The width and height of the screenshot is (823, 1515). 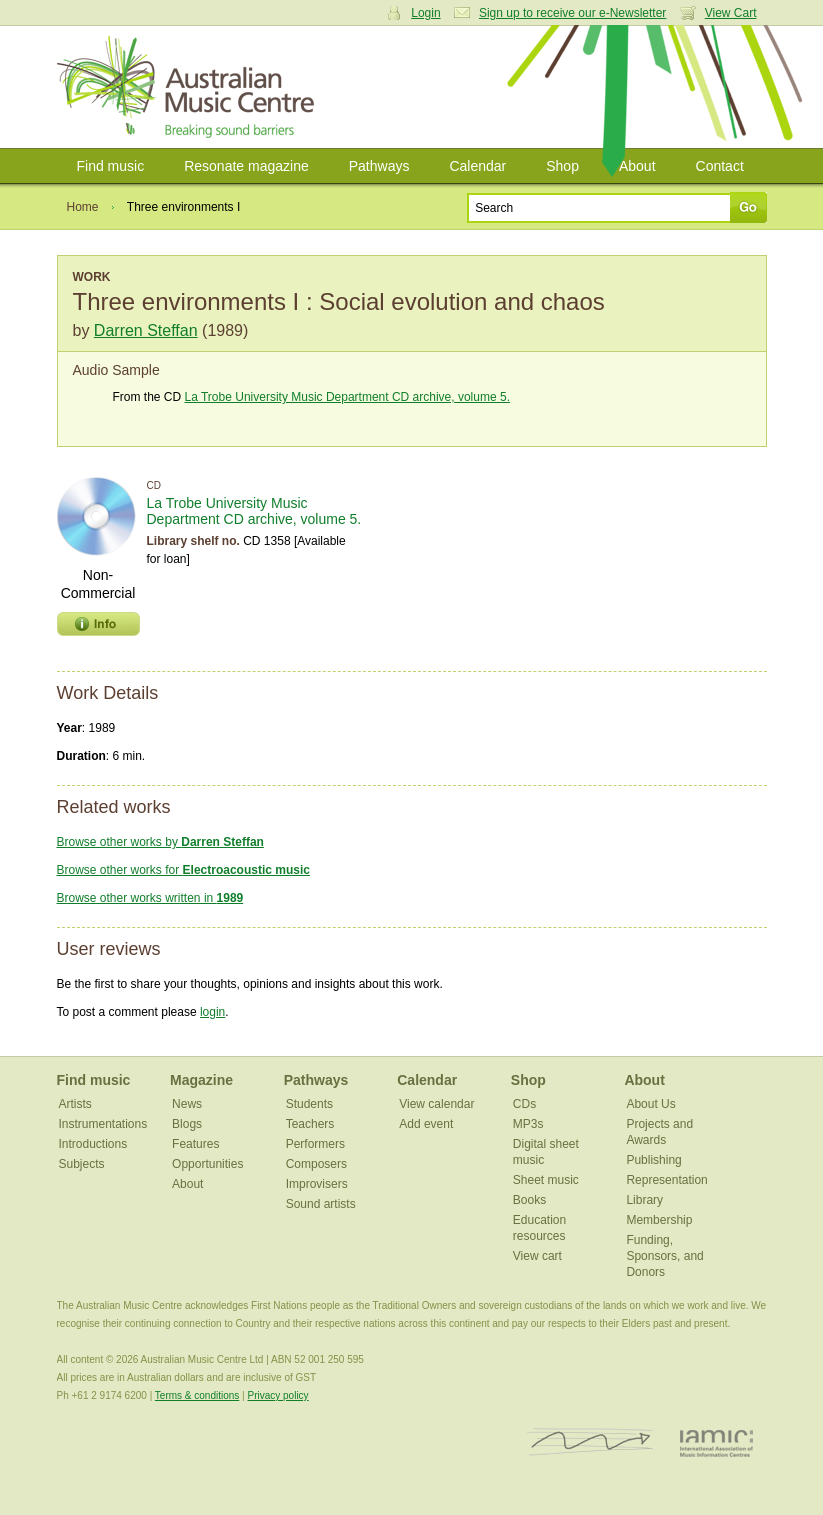 I want to click on Home, so click(x=83, y=207).